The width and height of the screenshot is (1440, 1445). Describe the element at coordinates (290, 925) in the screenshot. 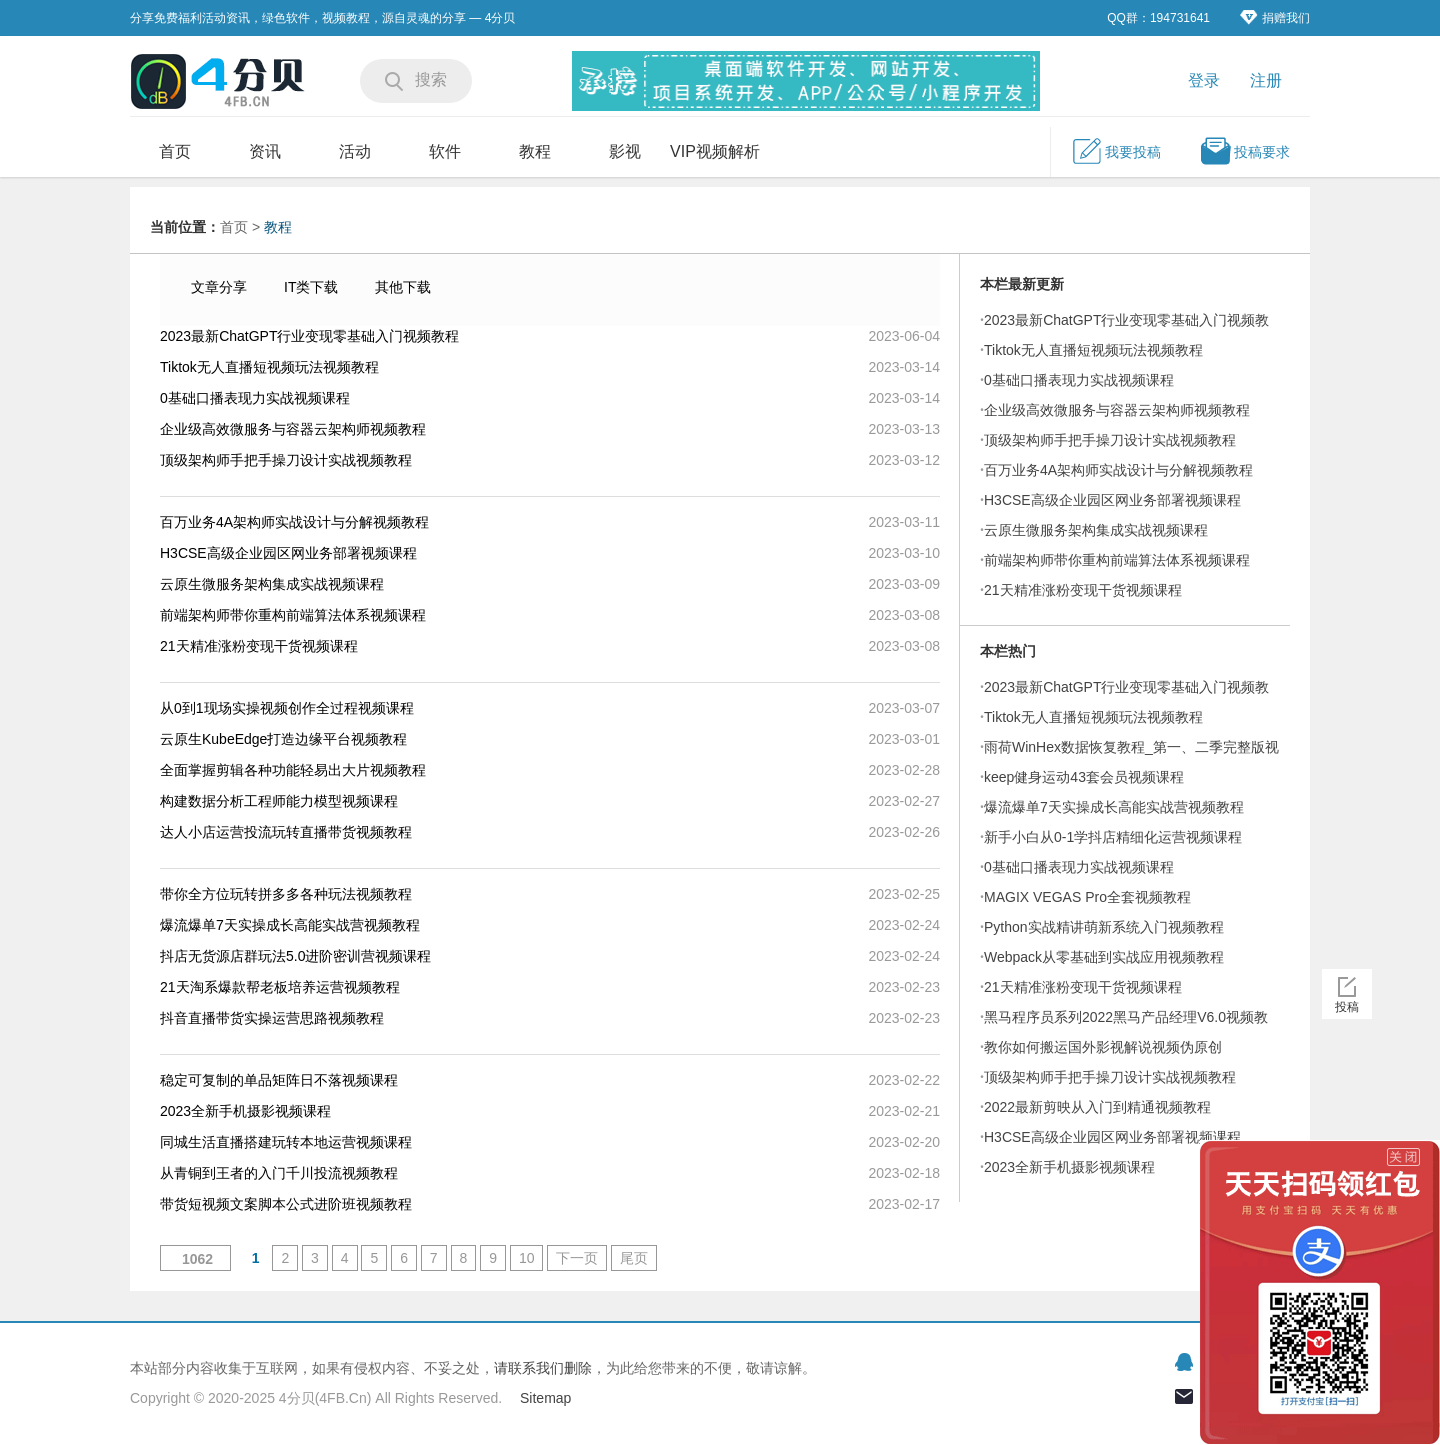

I see `爆流爆单7天实操成长高能实战营视频教程` at that location.